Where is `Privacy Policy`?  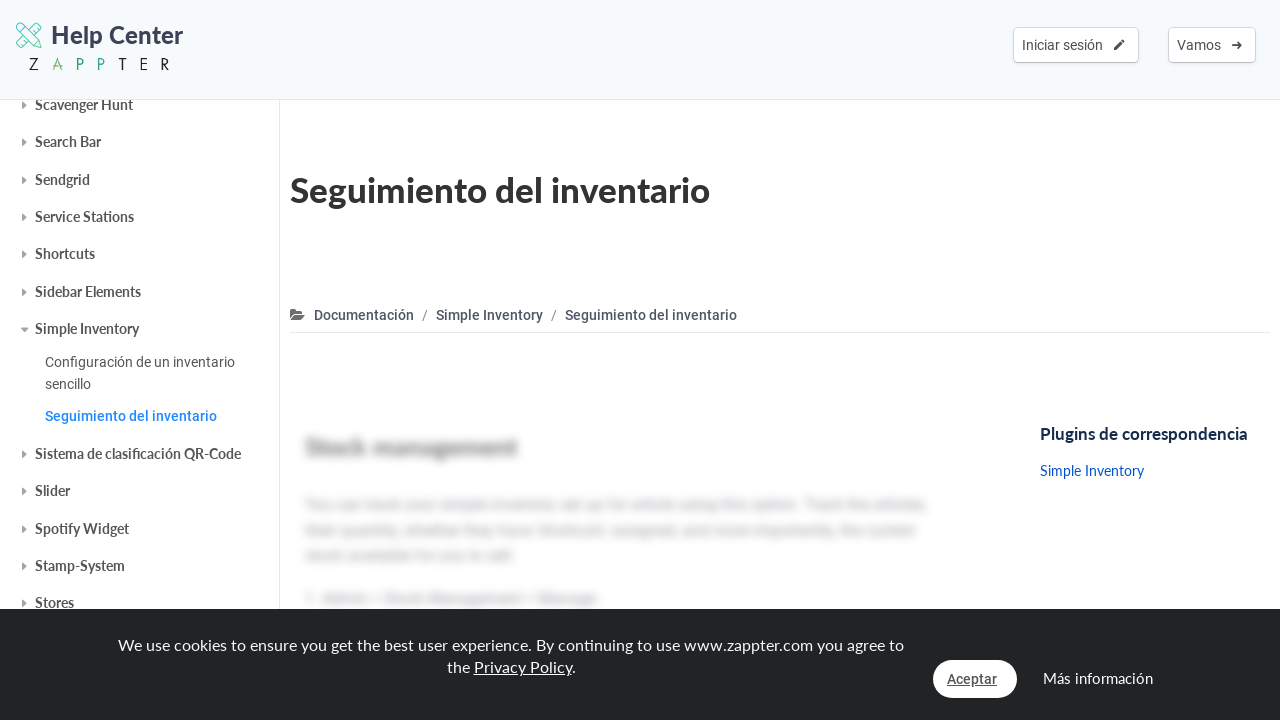 Privacy Policy is located at coordinates (523, 666).